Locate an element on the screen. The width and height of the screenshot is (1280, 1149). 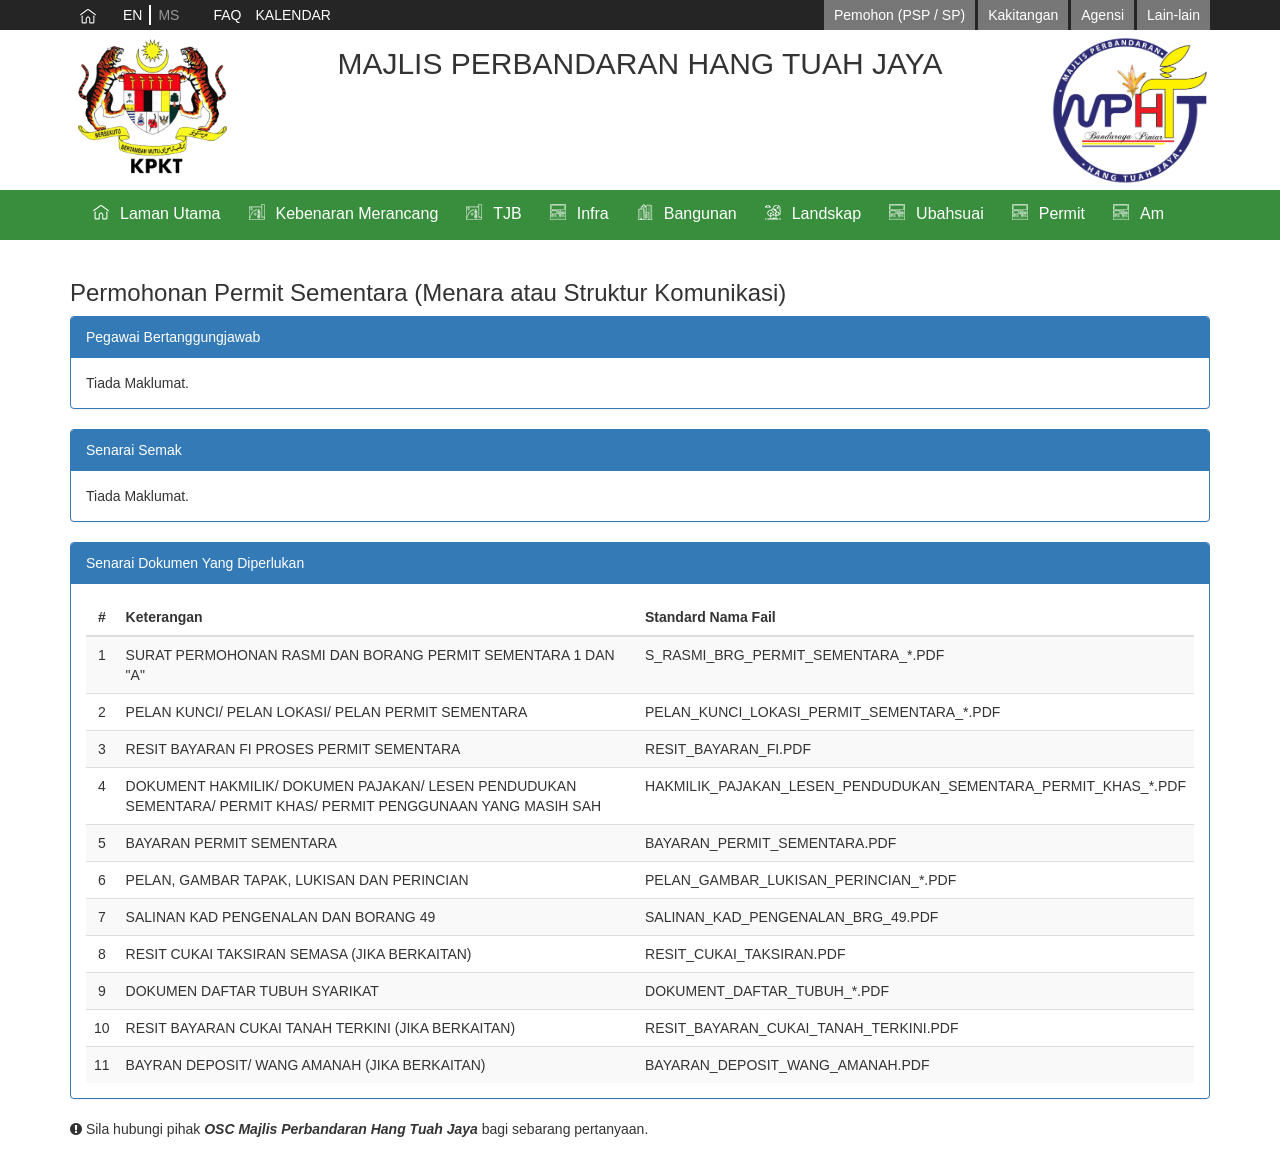
Infra is located at coordinates (593, 213).